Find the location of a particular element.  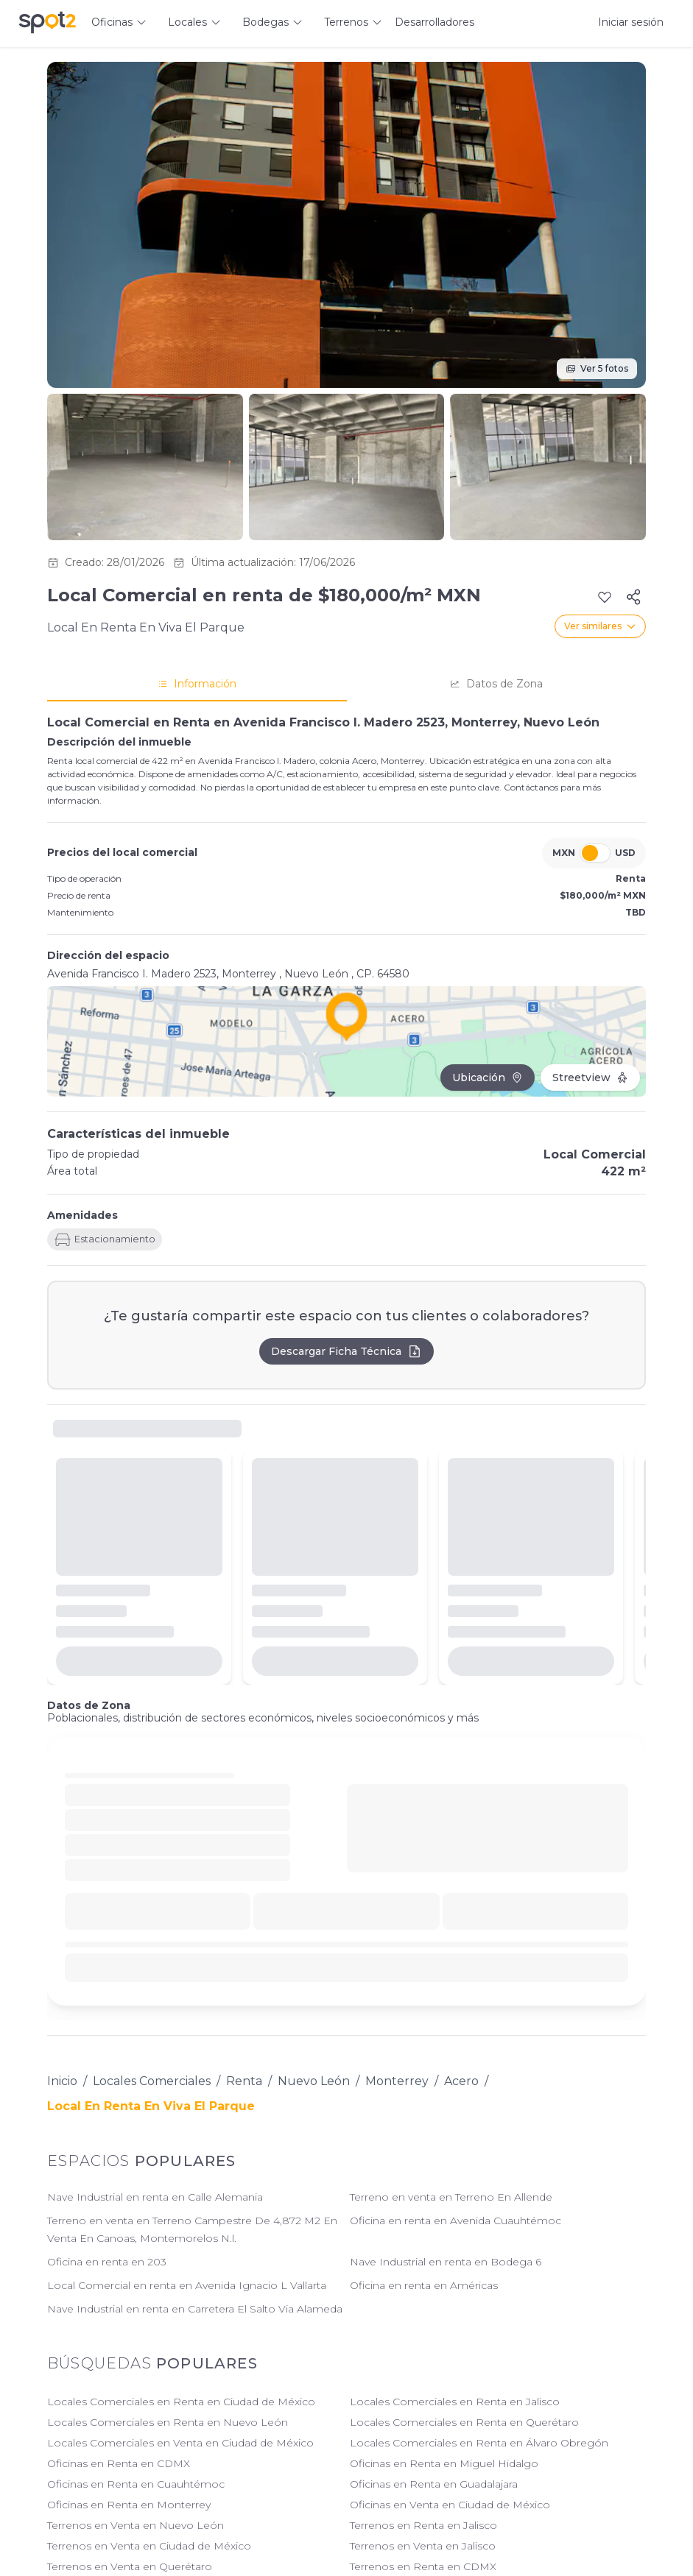

Iniciar sesión is located at coordinates (631, 22).